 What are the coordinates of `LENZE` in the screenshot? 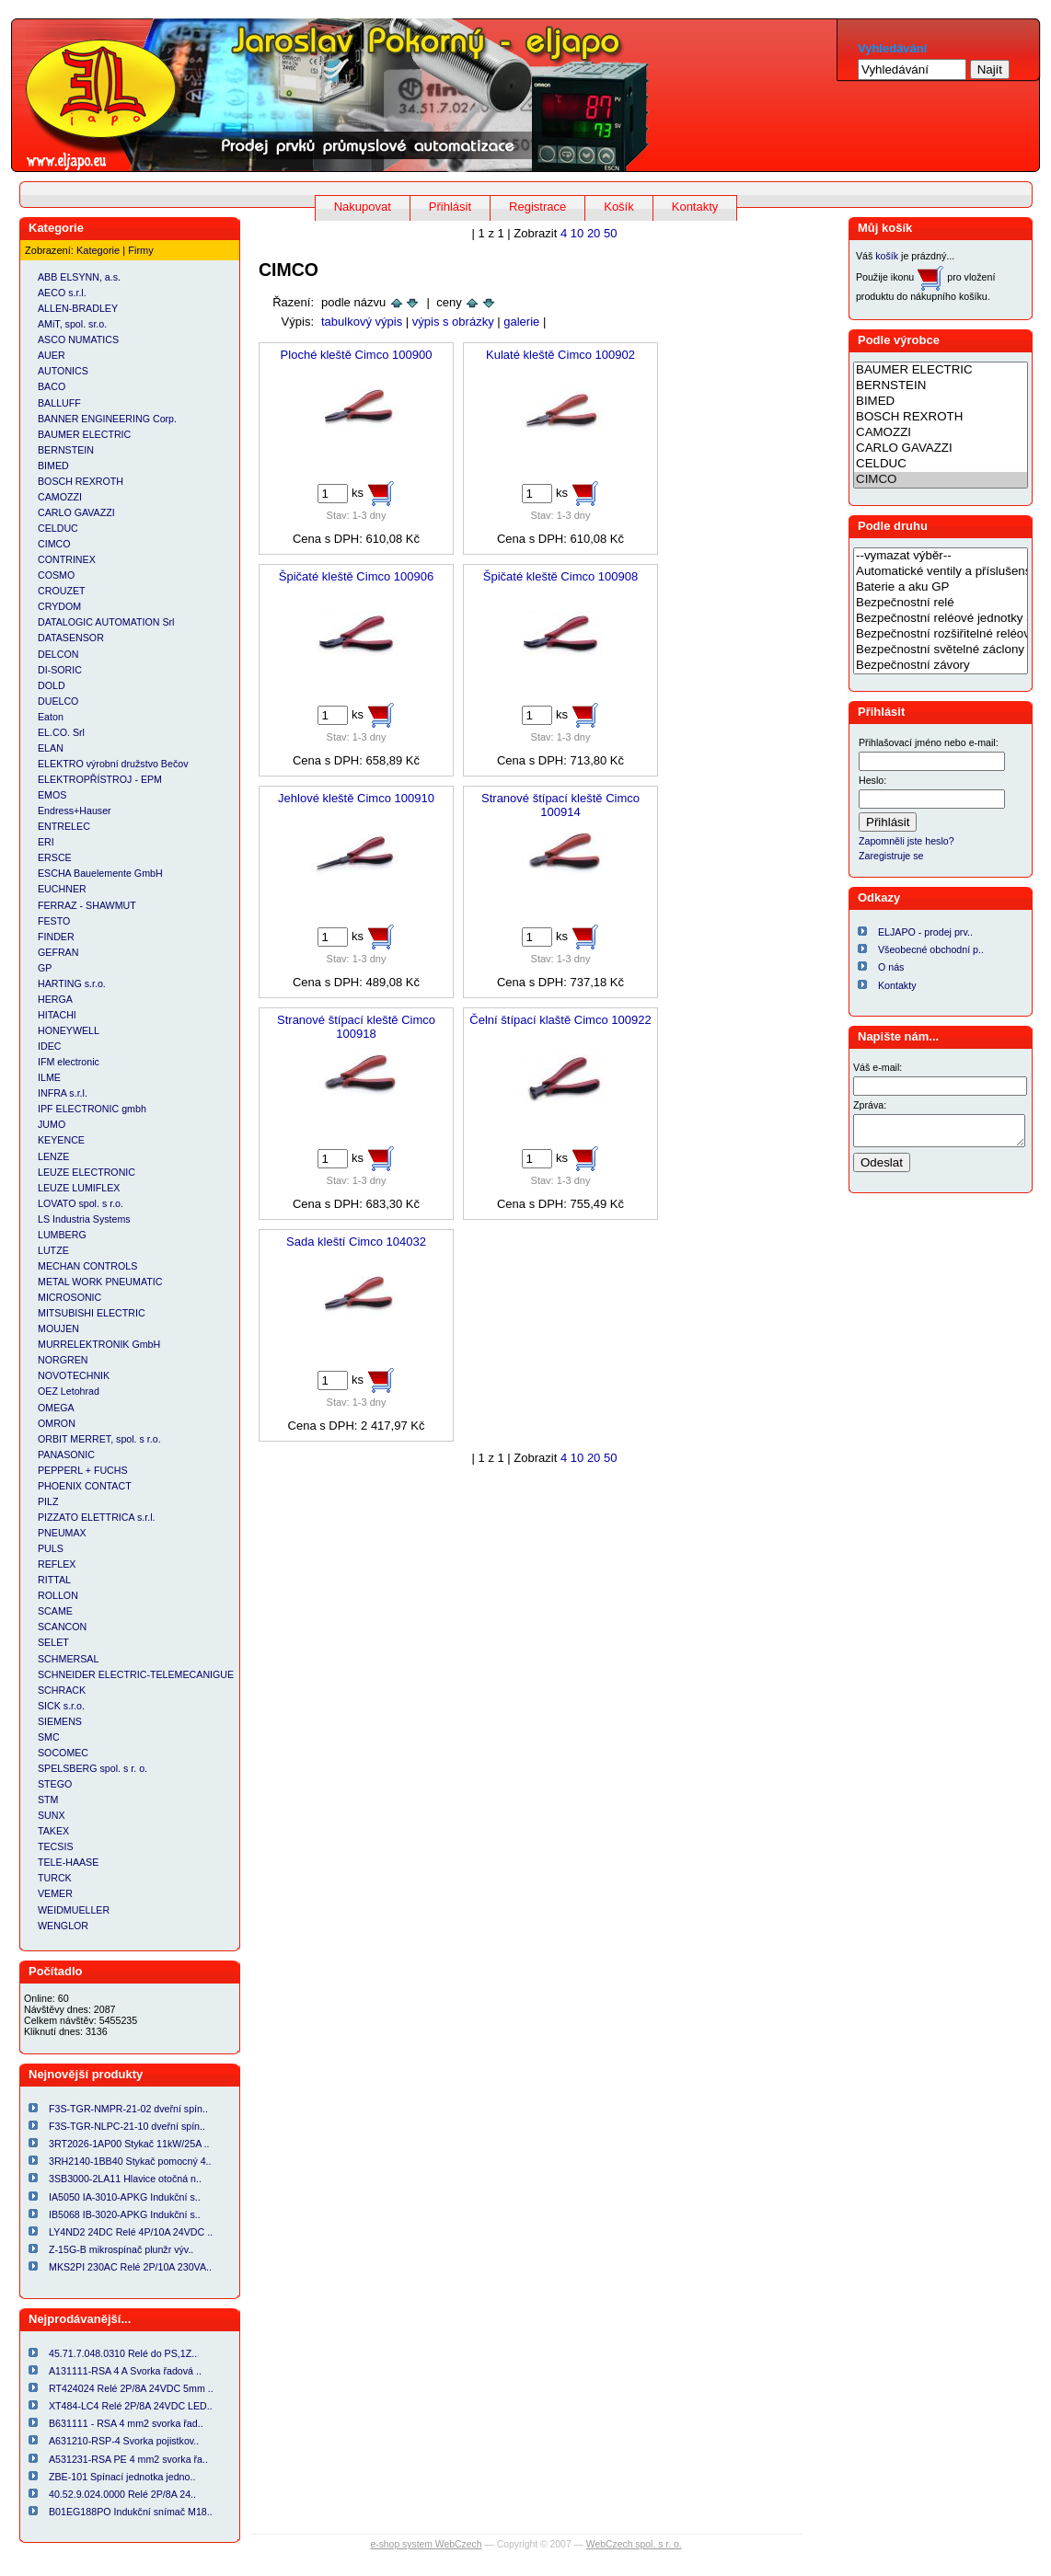 It's located at (53, 1156).